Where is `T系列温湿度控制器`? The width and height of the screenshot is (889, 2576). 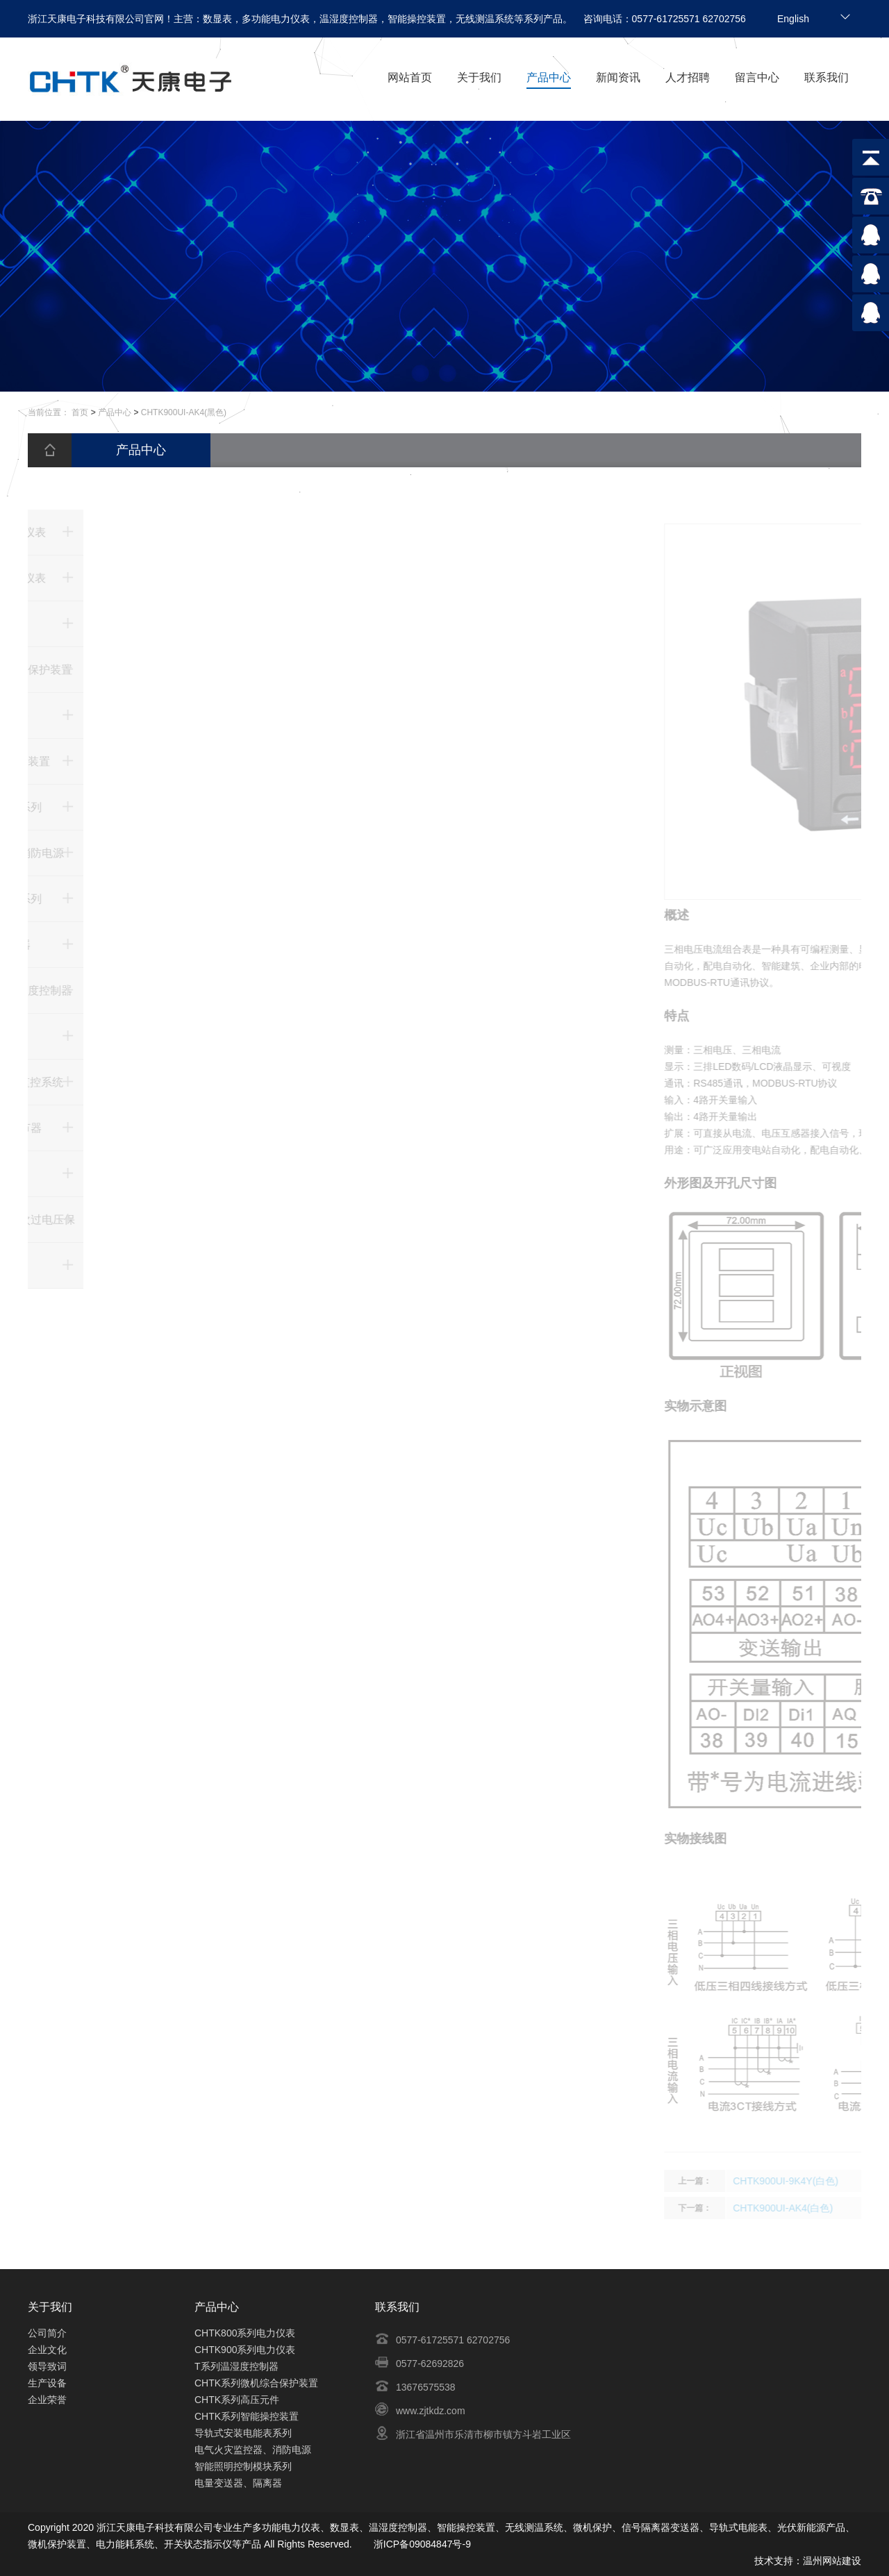
T系列温湿度控制器 is located at coordinates (236, 2366).